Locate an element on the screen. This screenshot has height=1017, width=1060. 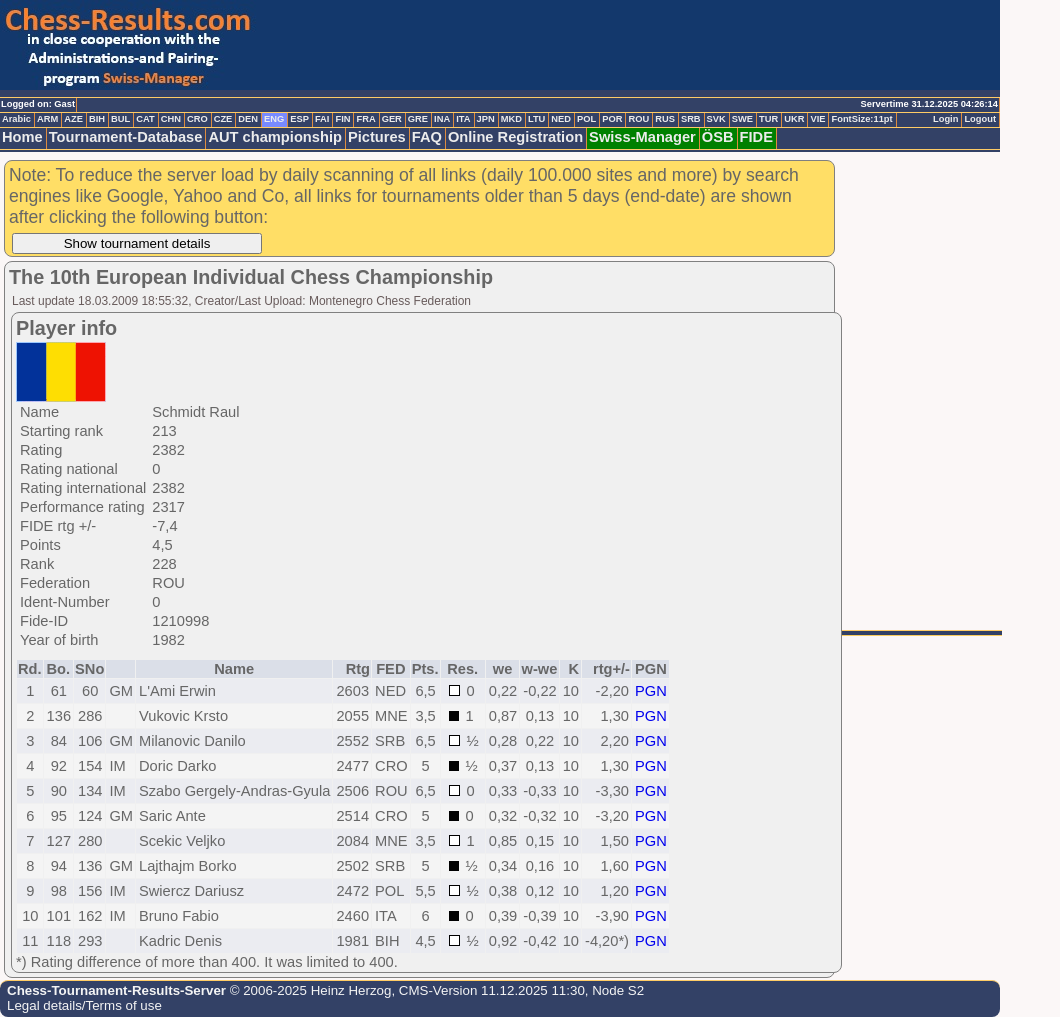
Pictures is located at coordinates (377, 137).